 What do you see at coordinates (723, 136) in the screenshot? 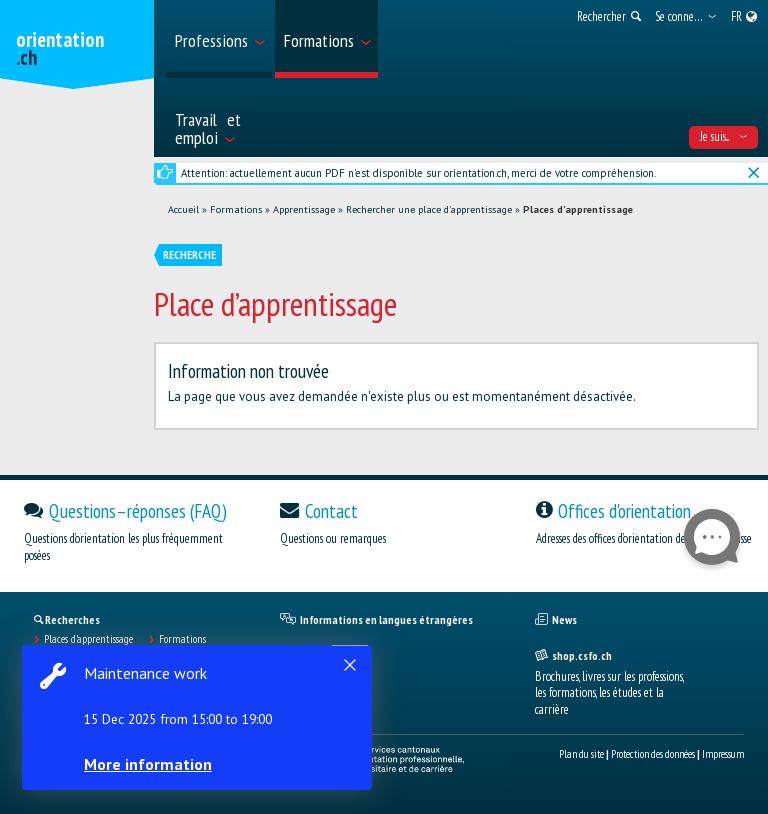
I see `Je suis... [menuitem]` at bounding box center [723, 136].